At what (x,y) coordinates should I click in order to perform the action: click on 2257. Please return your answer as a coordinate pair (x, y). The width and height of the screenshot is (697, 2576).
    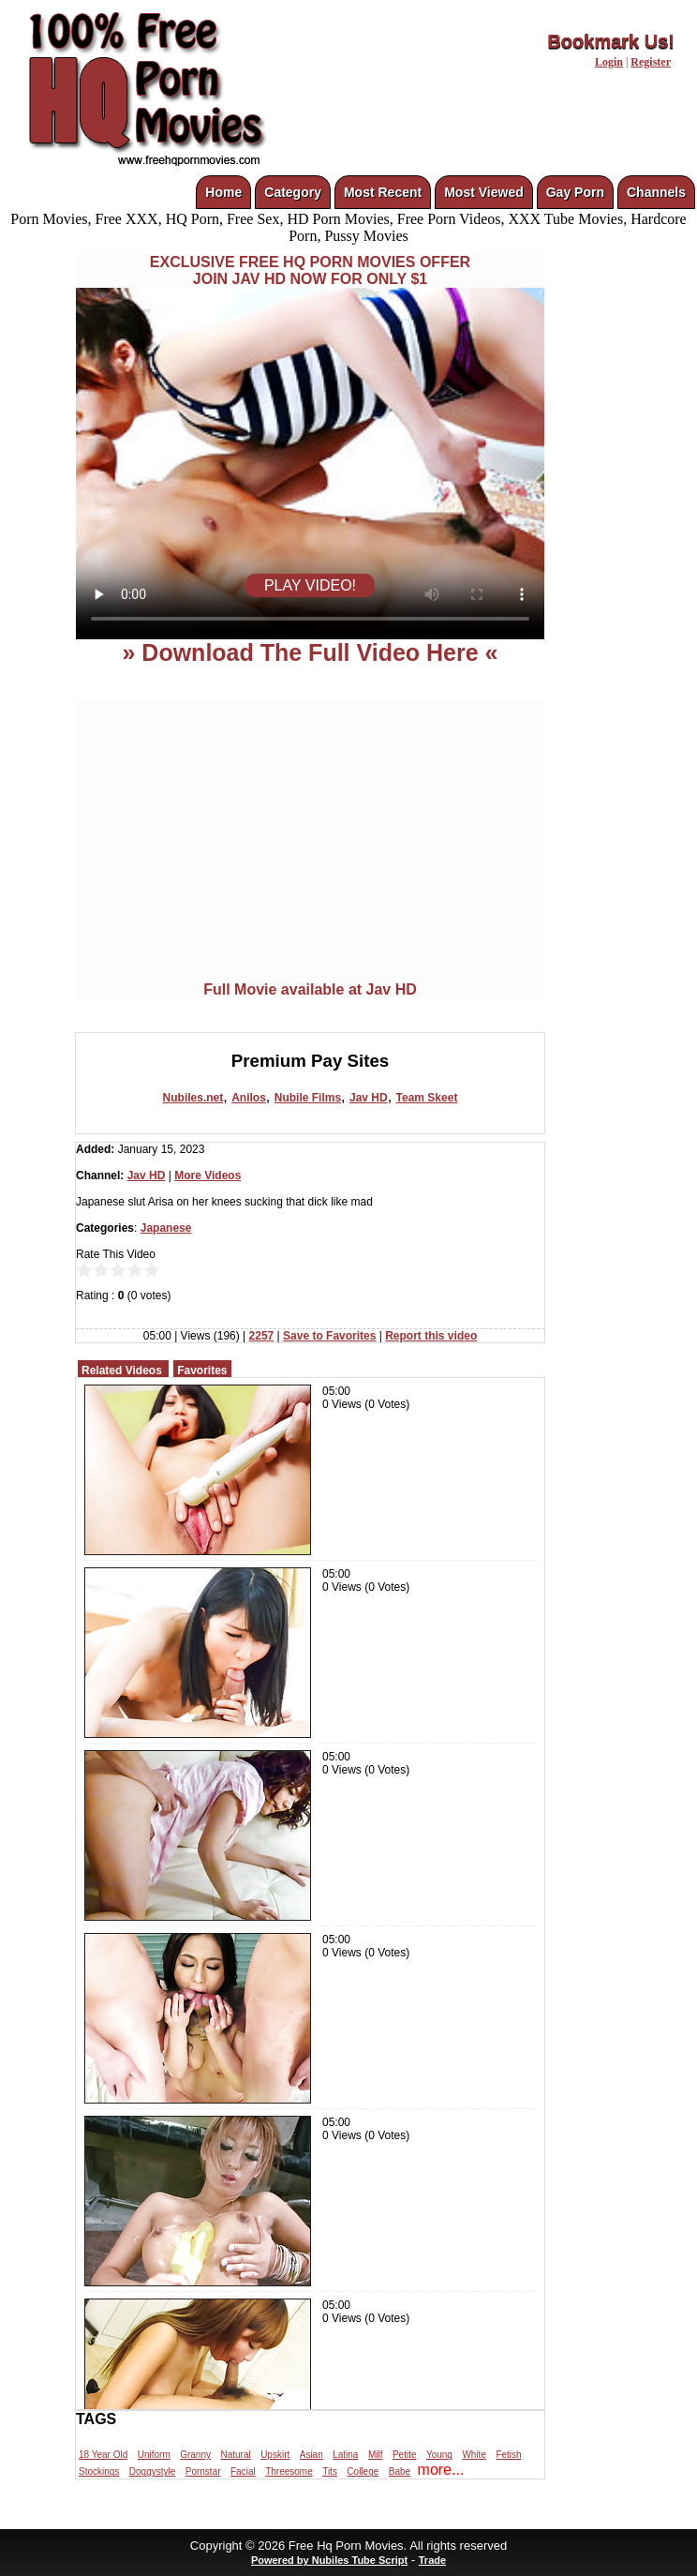
    Looking at the image, I should click on (261, 1335).